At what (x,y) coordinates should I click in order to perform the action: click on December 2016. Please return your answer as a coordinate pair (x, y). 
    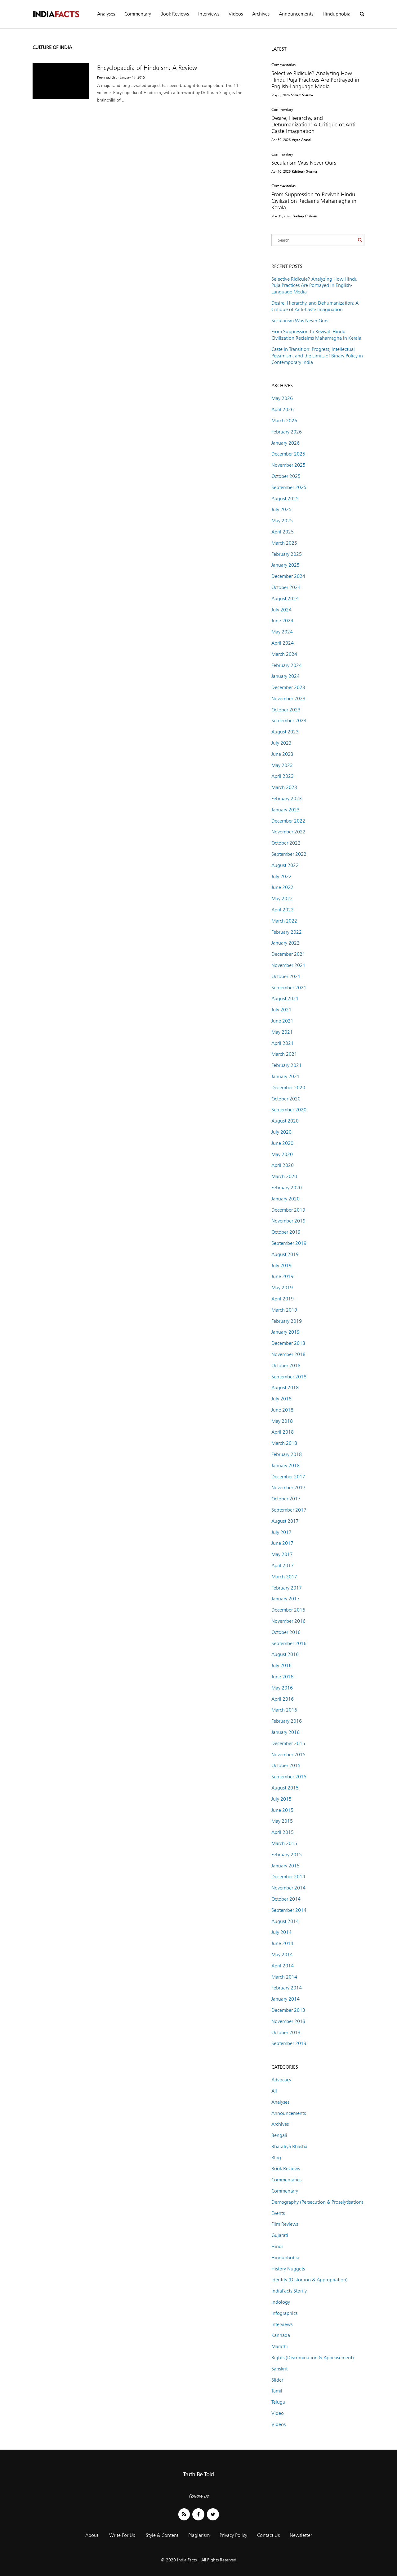
    Looking at the image, I should click on (288, 1610).